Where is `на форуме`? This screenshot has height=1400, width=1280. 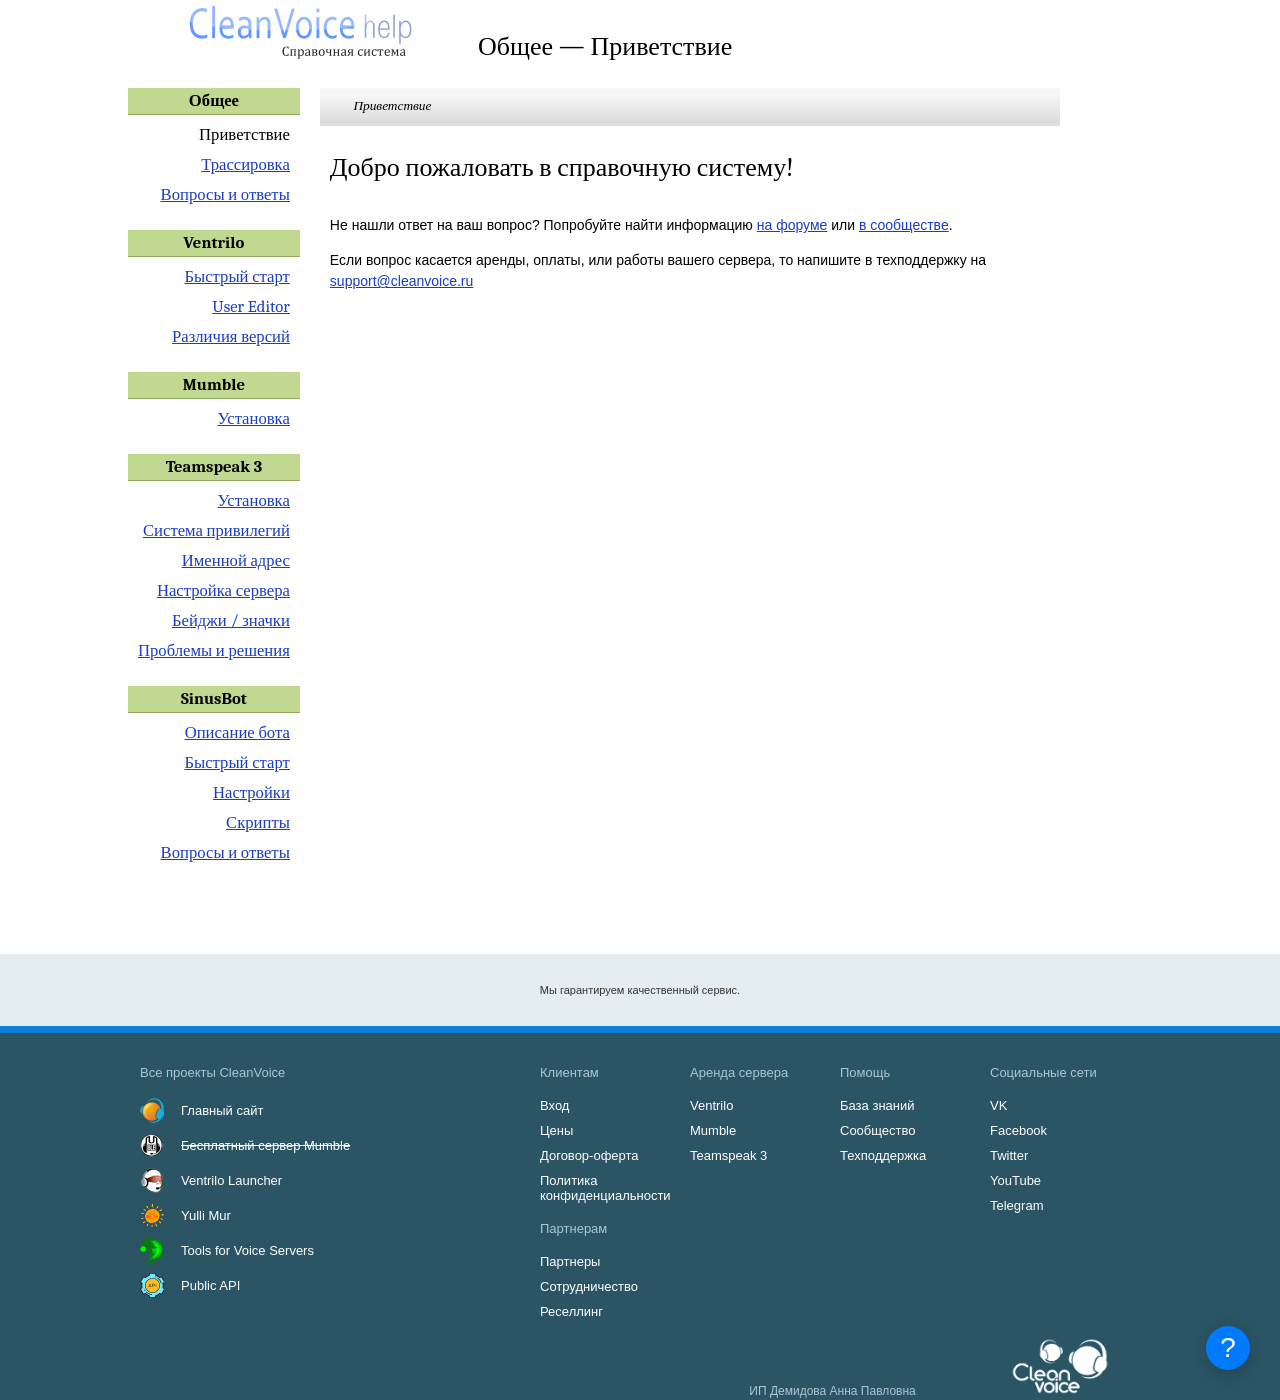
на форуме is located at coordinates (792, 225).